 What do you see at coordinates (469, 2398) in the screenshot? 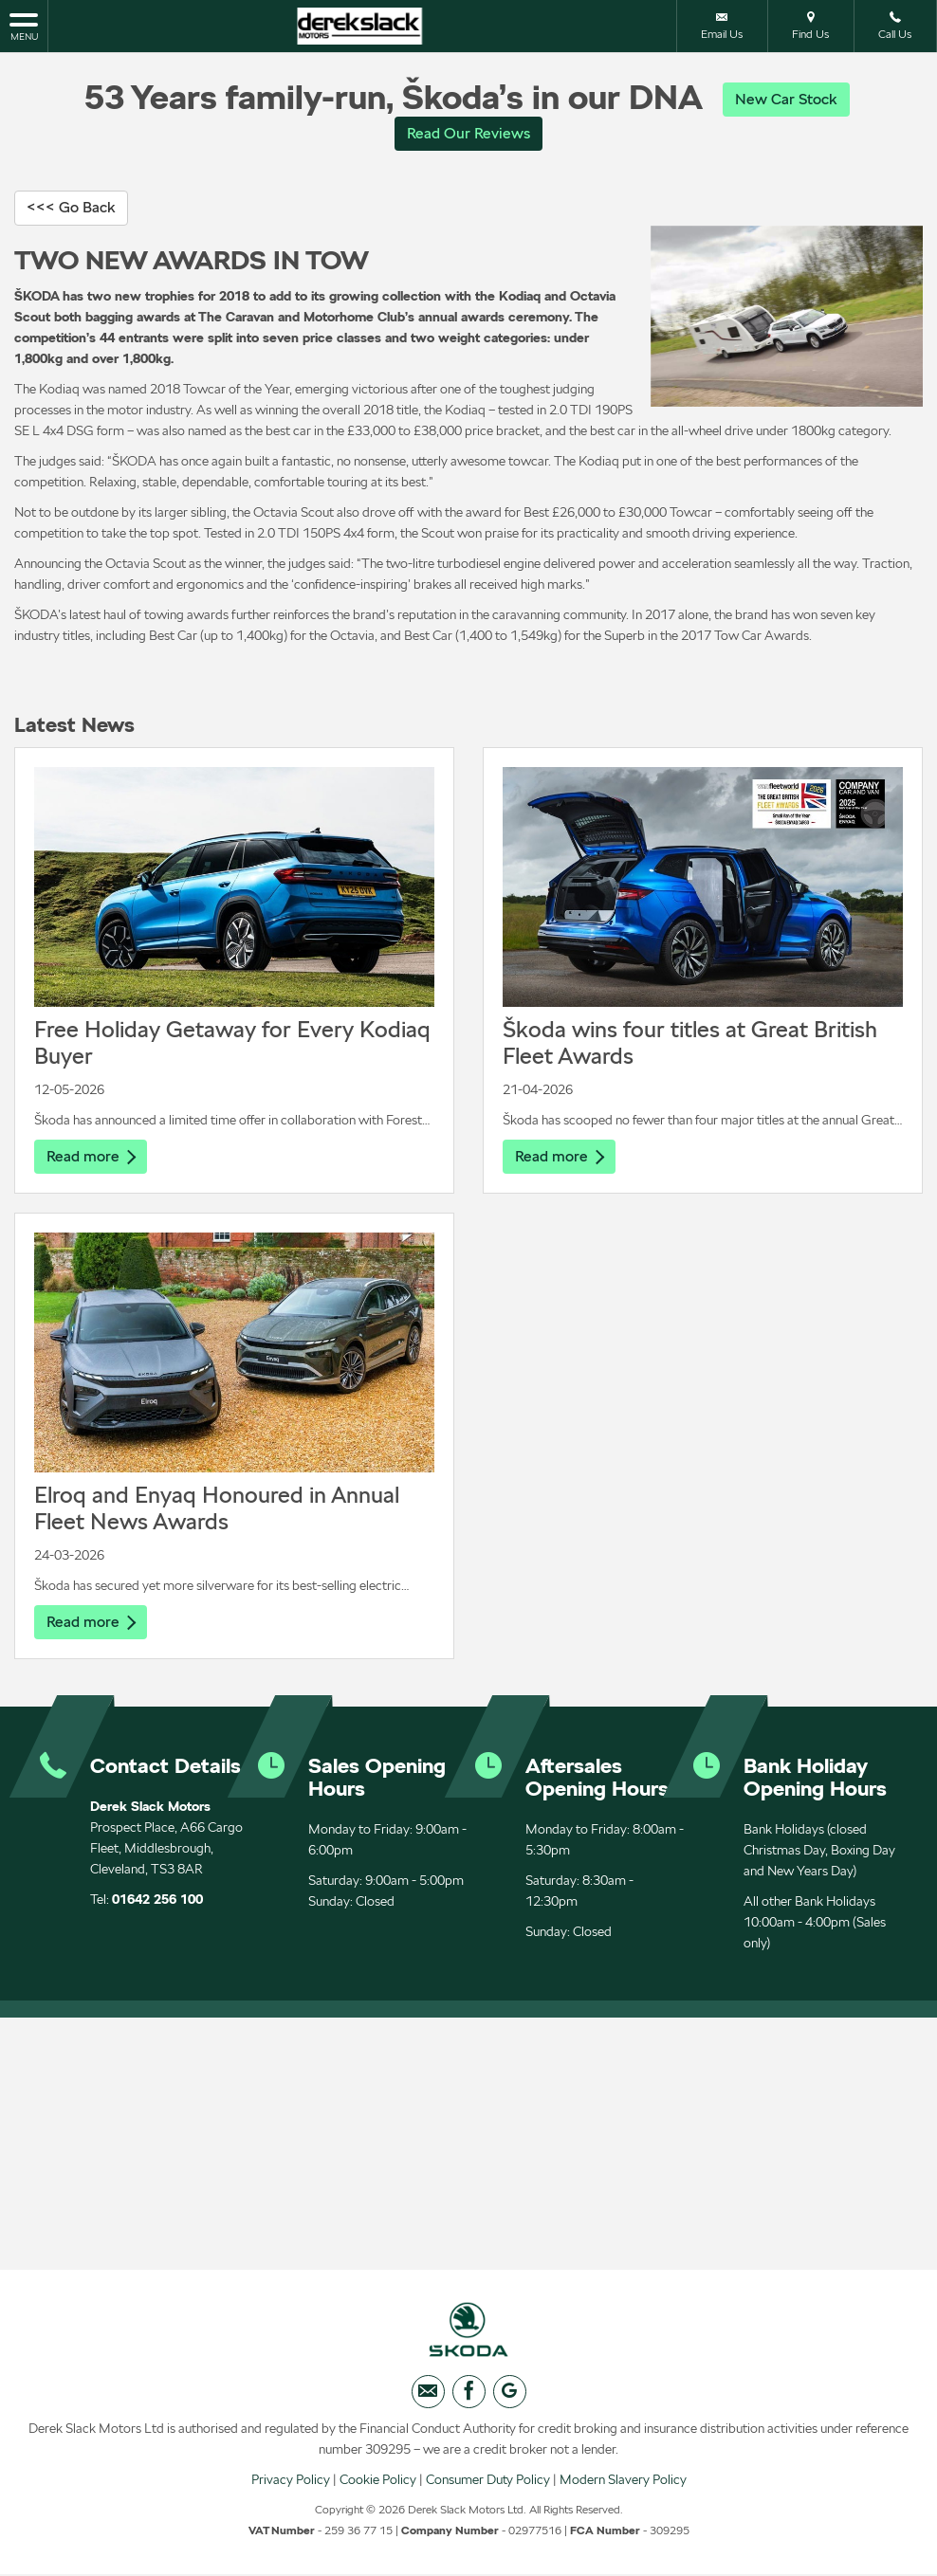
I see `[Please visit our facebook page.]` at bounding box center [469, 2398].